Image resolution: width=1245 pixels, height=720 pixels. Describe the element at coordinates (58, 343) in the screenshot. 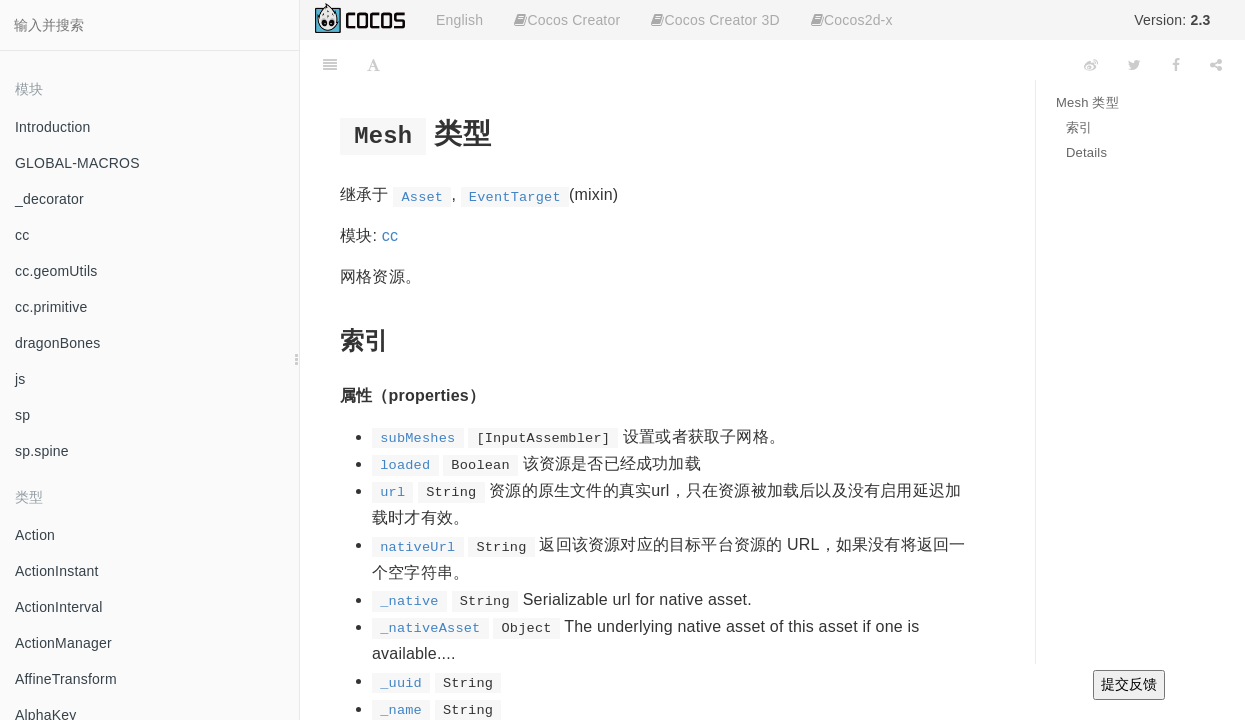

I see `dragonBones` at that location.